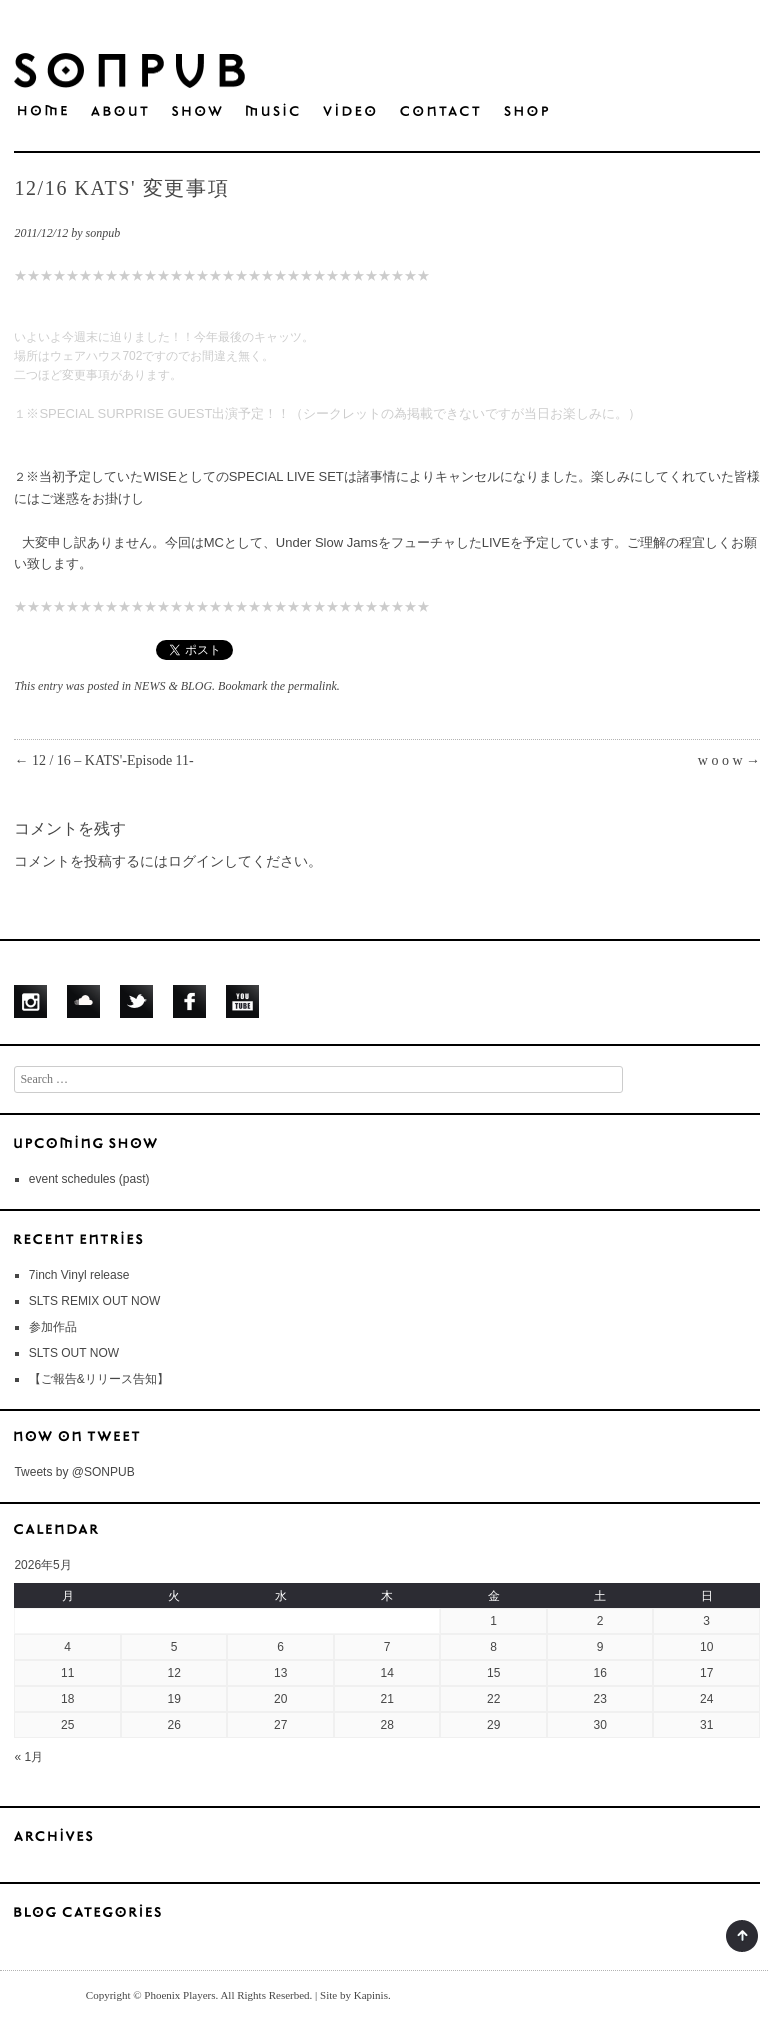  I want to click on 【ご報告&リリース告知】, so click(99, 1379).